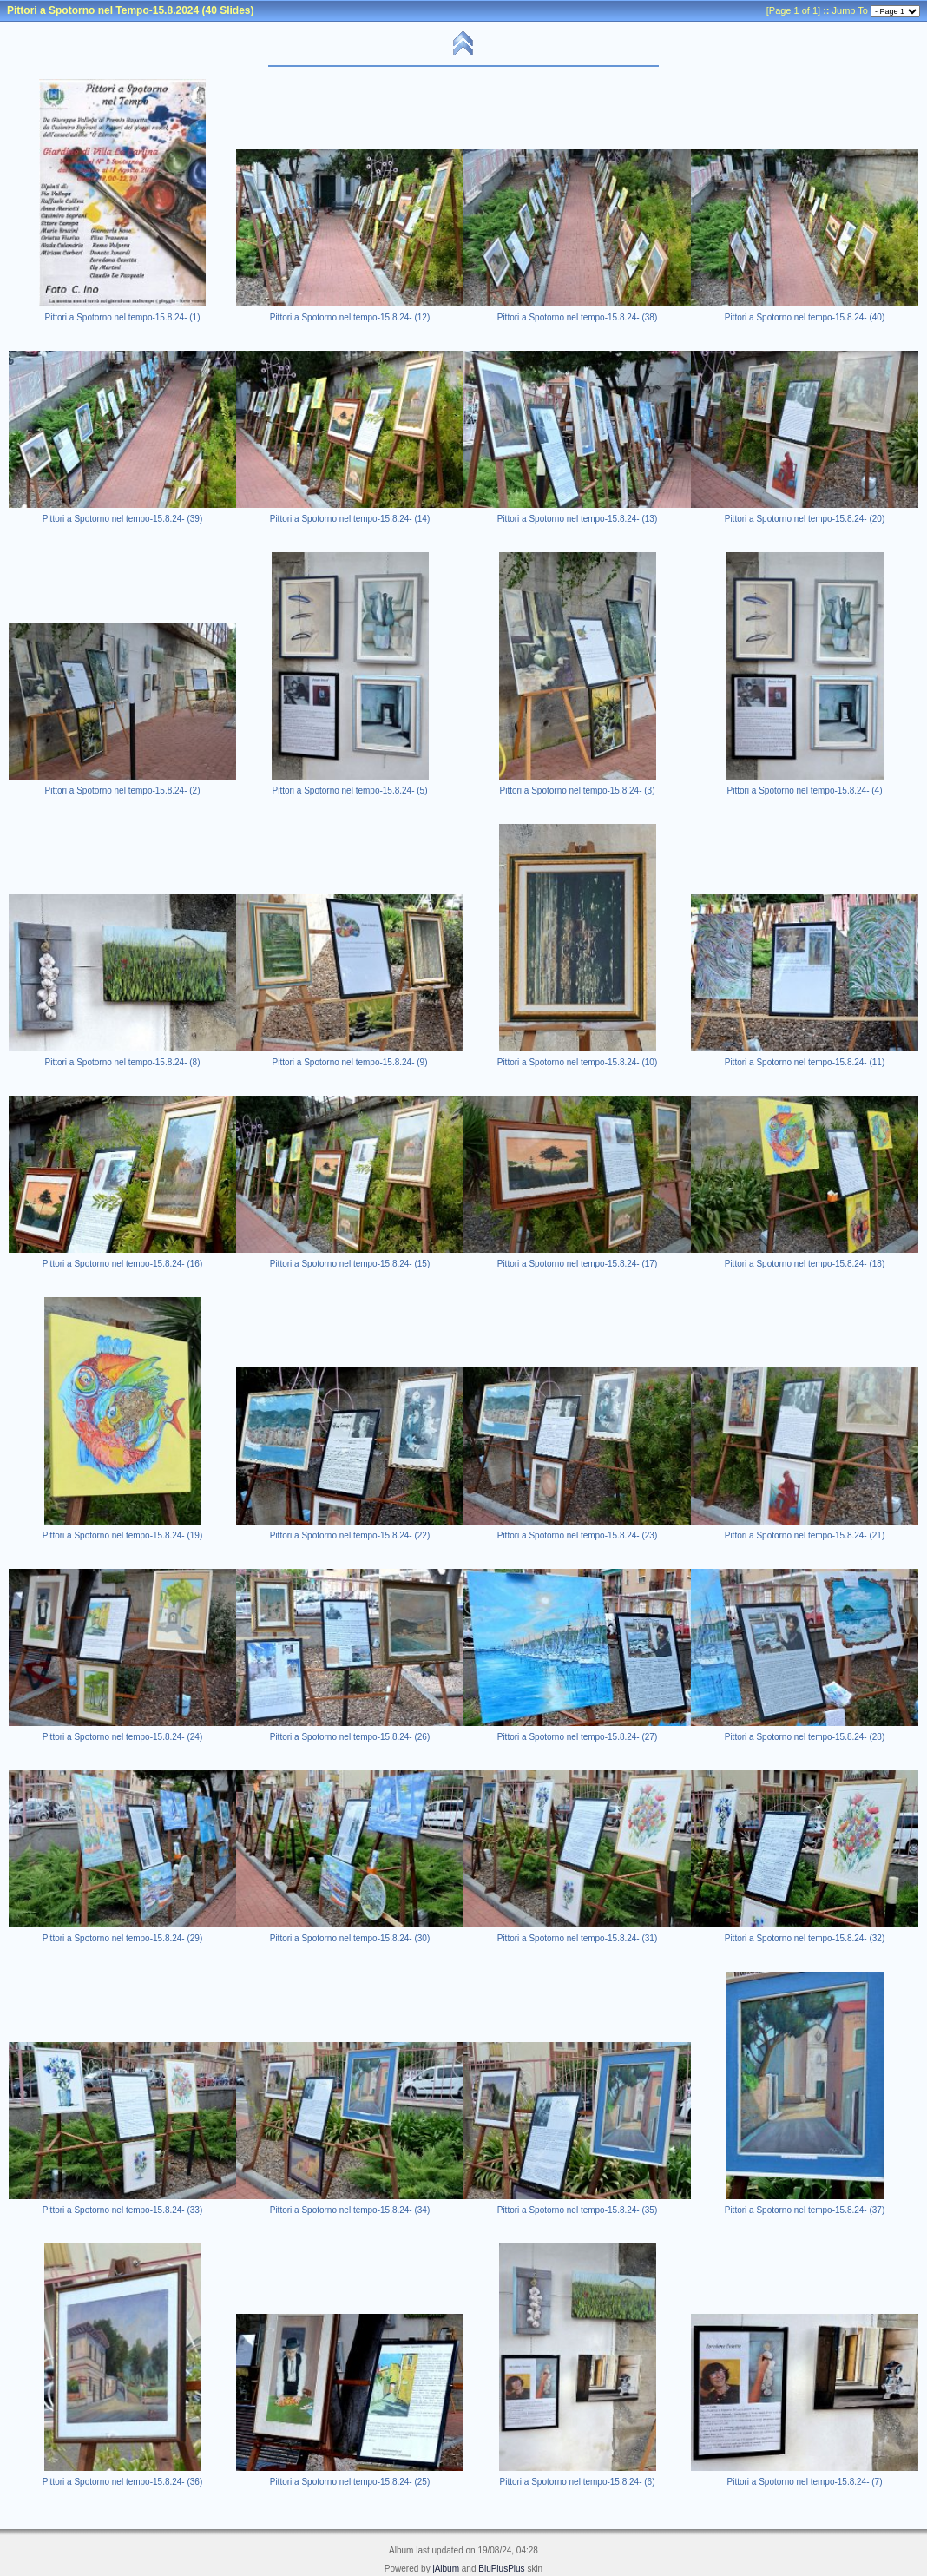 This screenshot has width=927, height=2576. I want to click on Pittori a Spotorno nel tempo-15.8.24- (33), so click(123, 2210).